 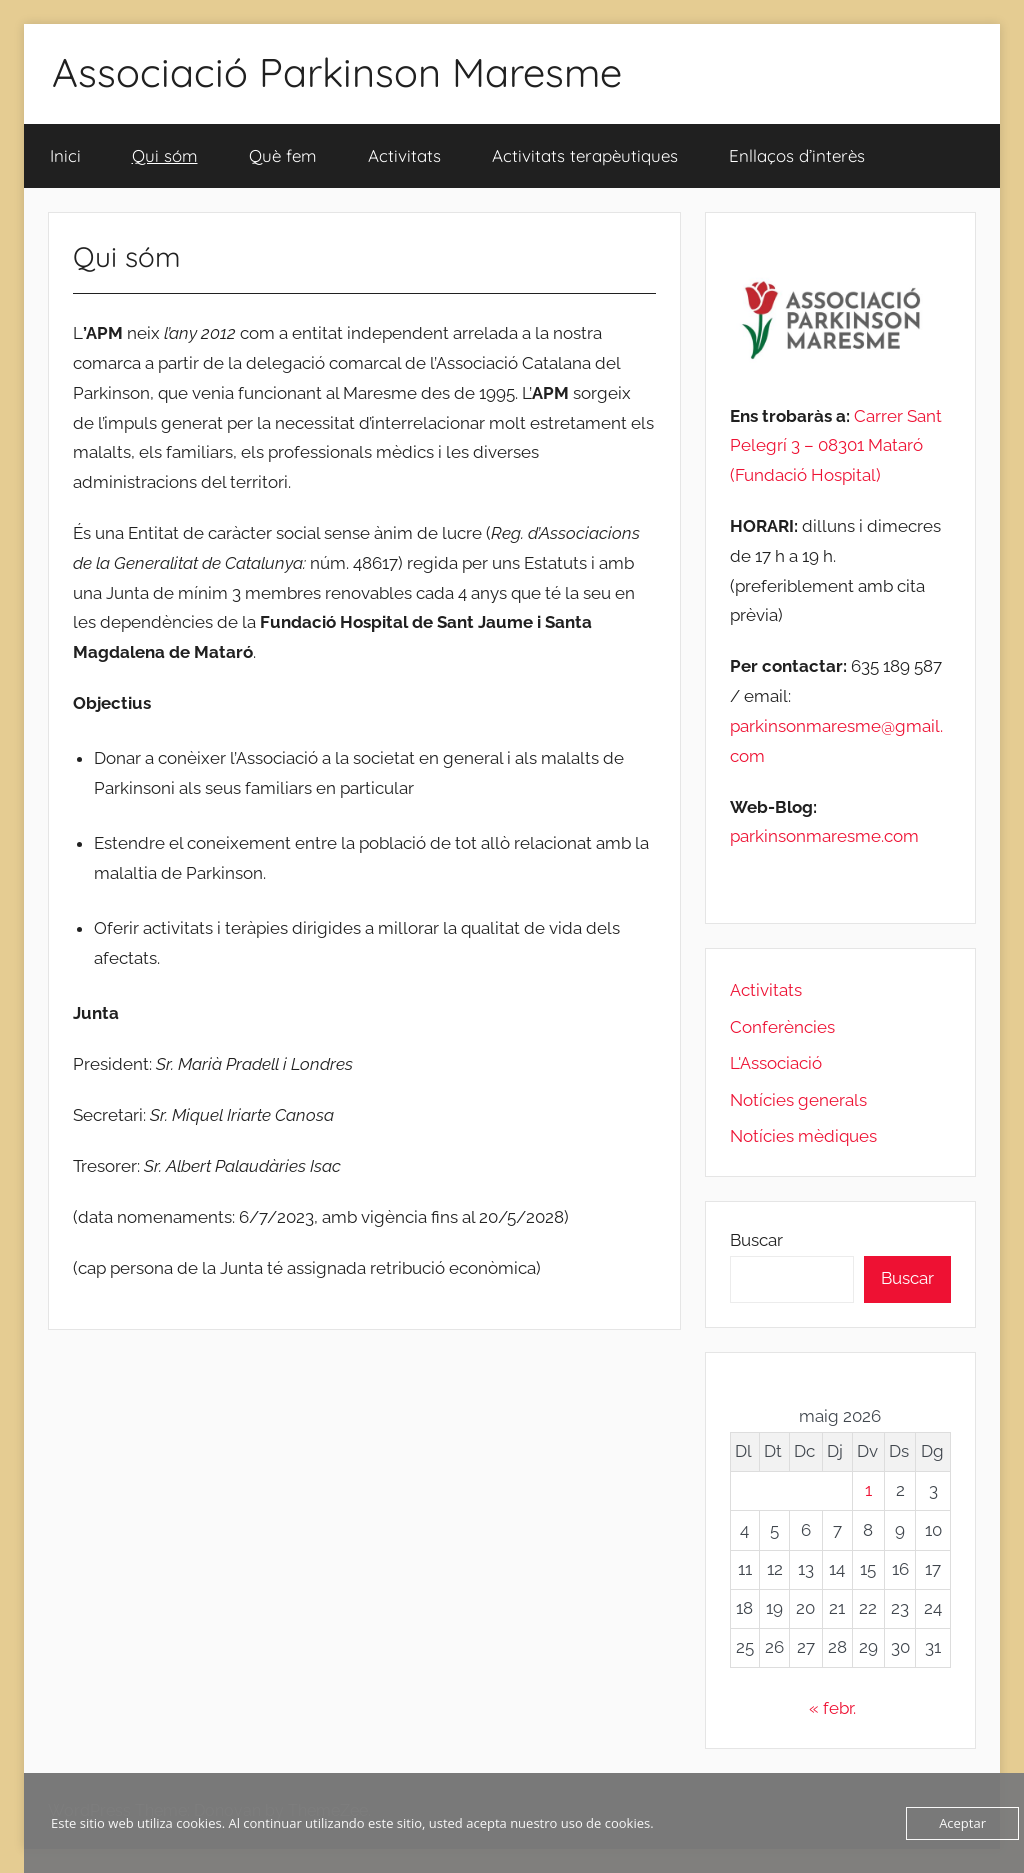 I want to click on Notícies mèdiques, so click(x=803, y=1136).